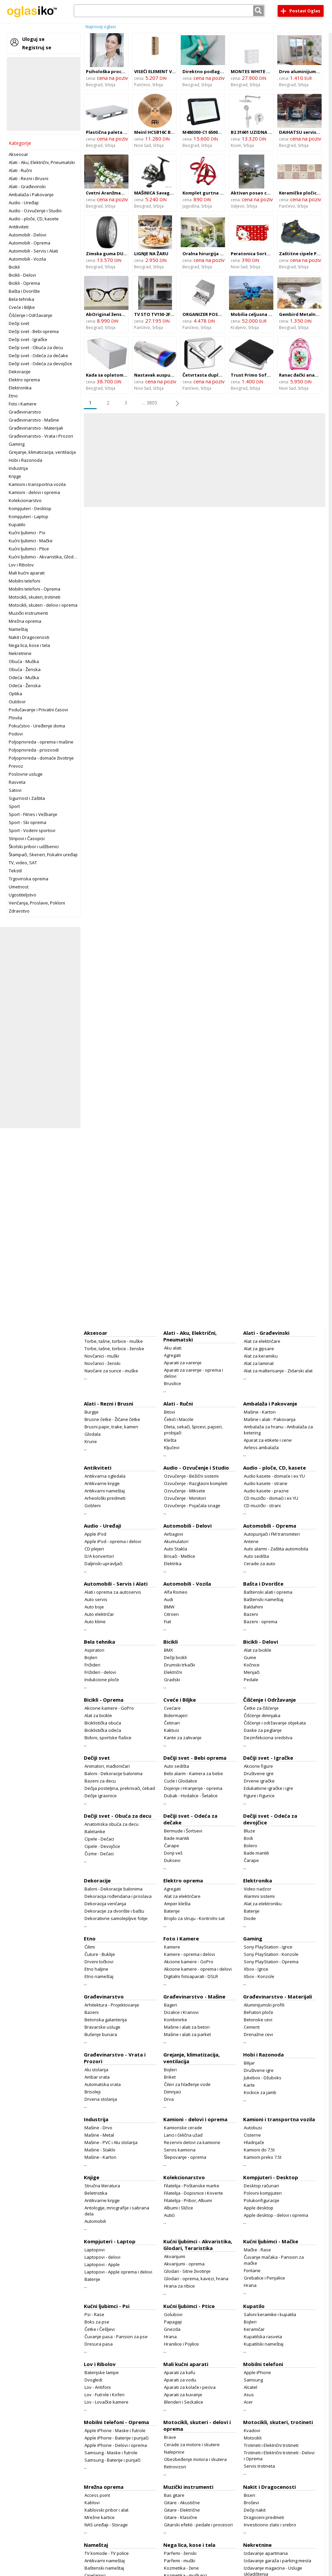  I want to click on Auto boje, so click(94, 1607).